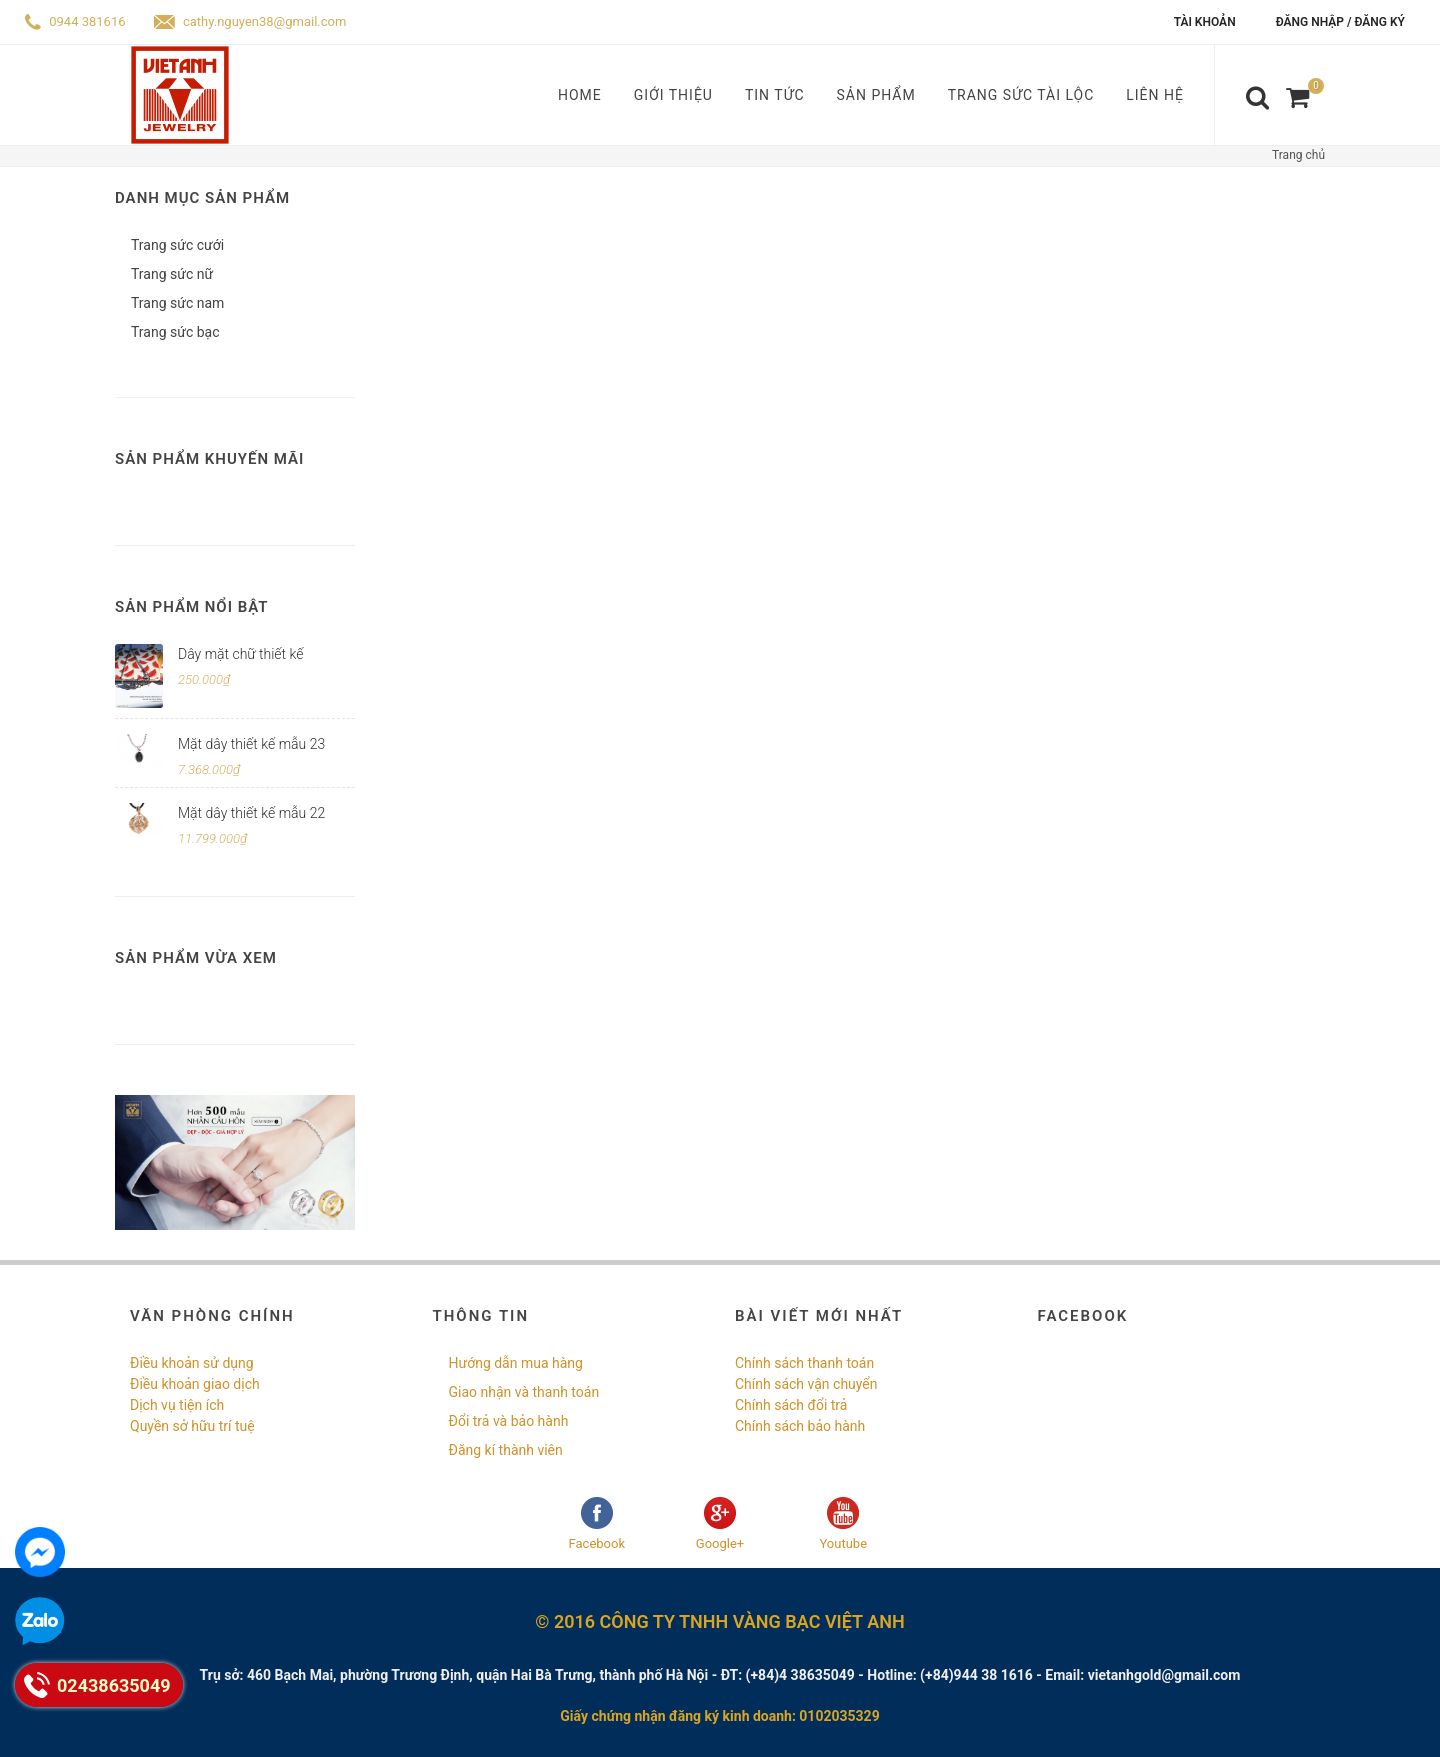  Describe the element at coordinates (506, 1450) in the screenshot. I see `Đăng kí thành viên` at that location.